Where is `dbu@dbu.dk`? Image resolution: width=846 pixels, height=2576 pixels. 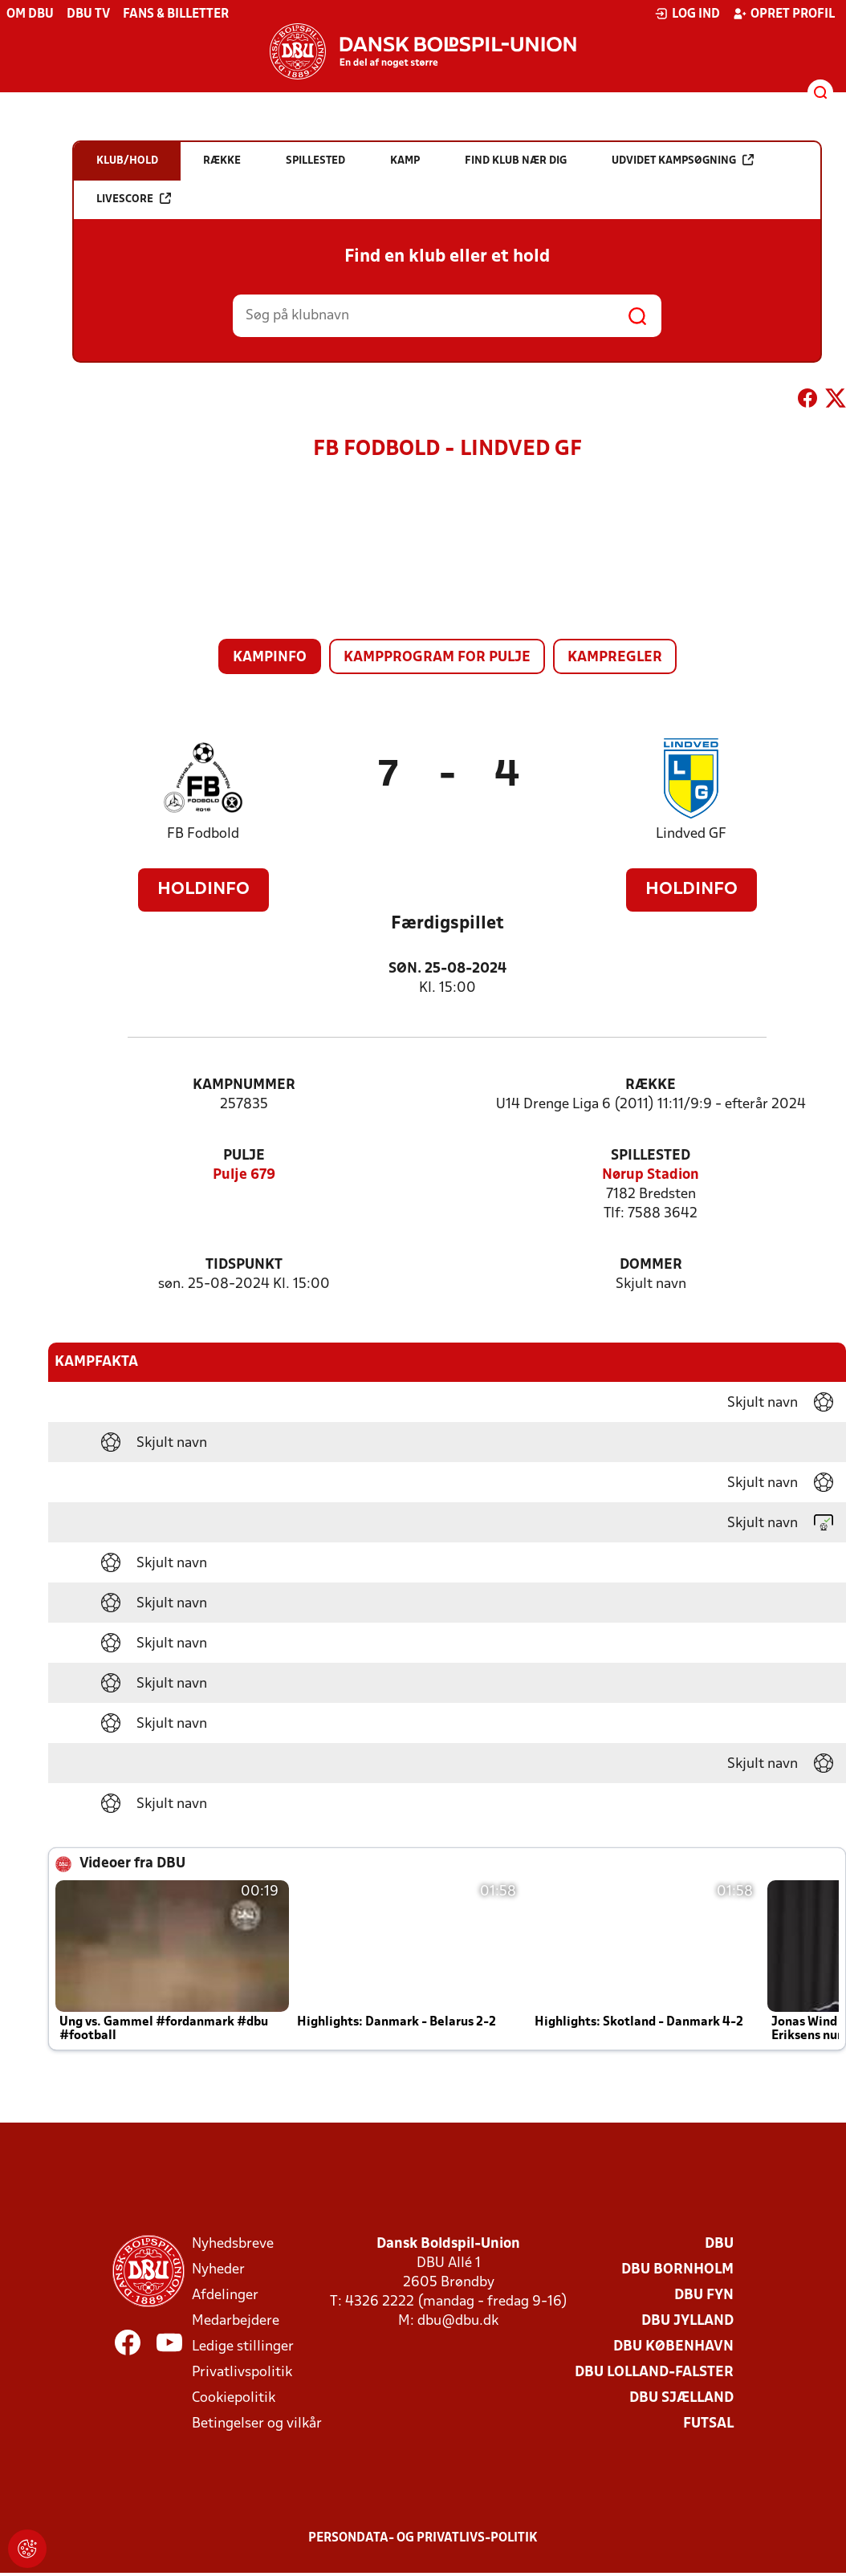
dbu@dbu.dk is located at coordinates (457, 2321).